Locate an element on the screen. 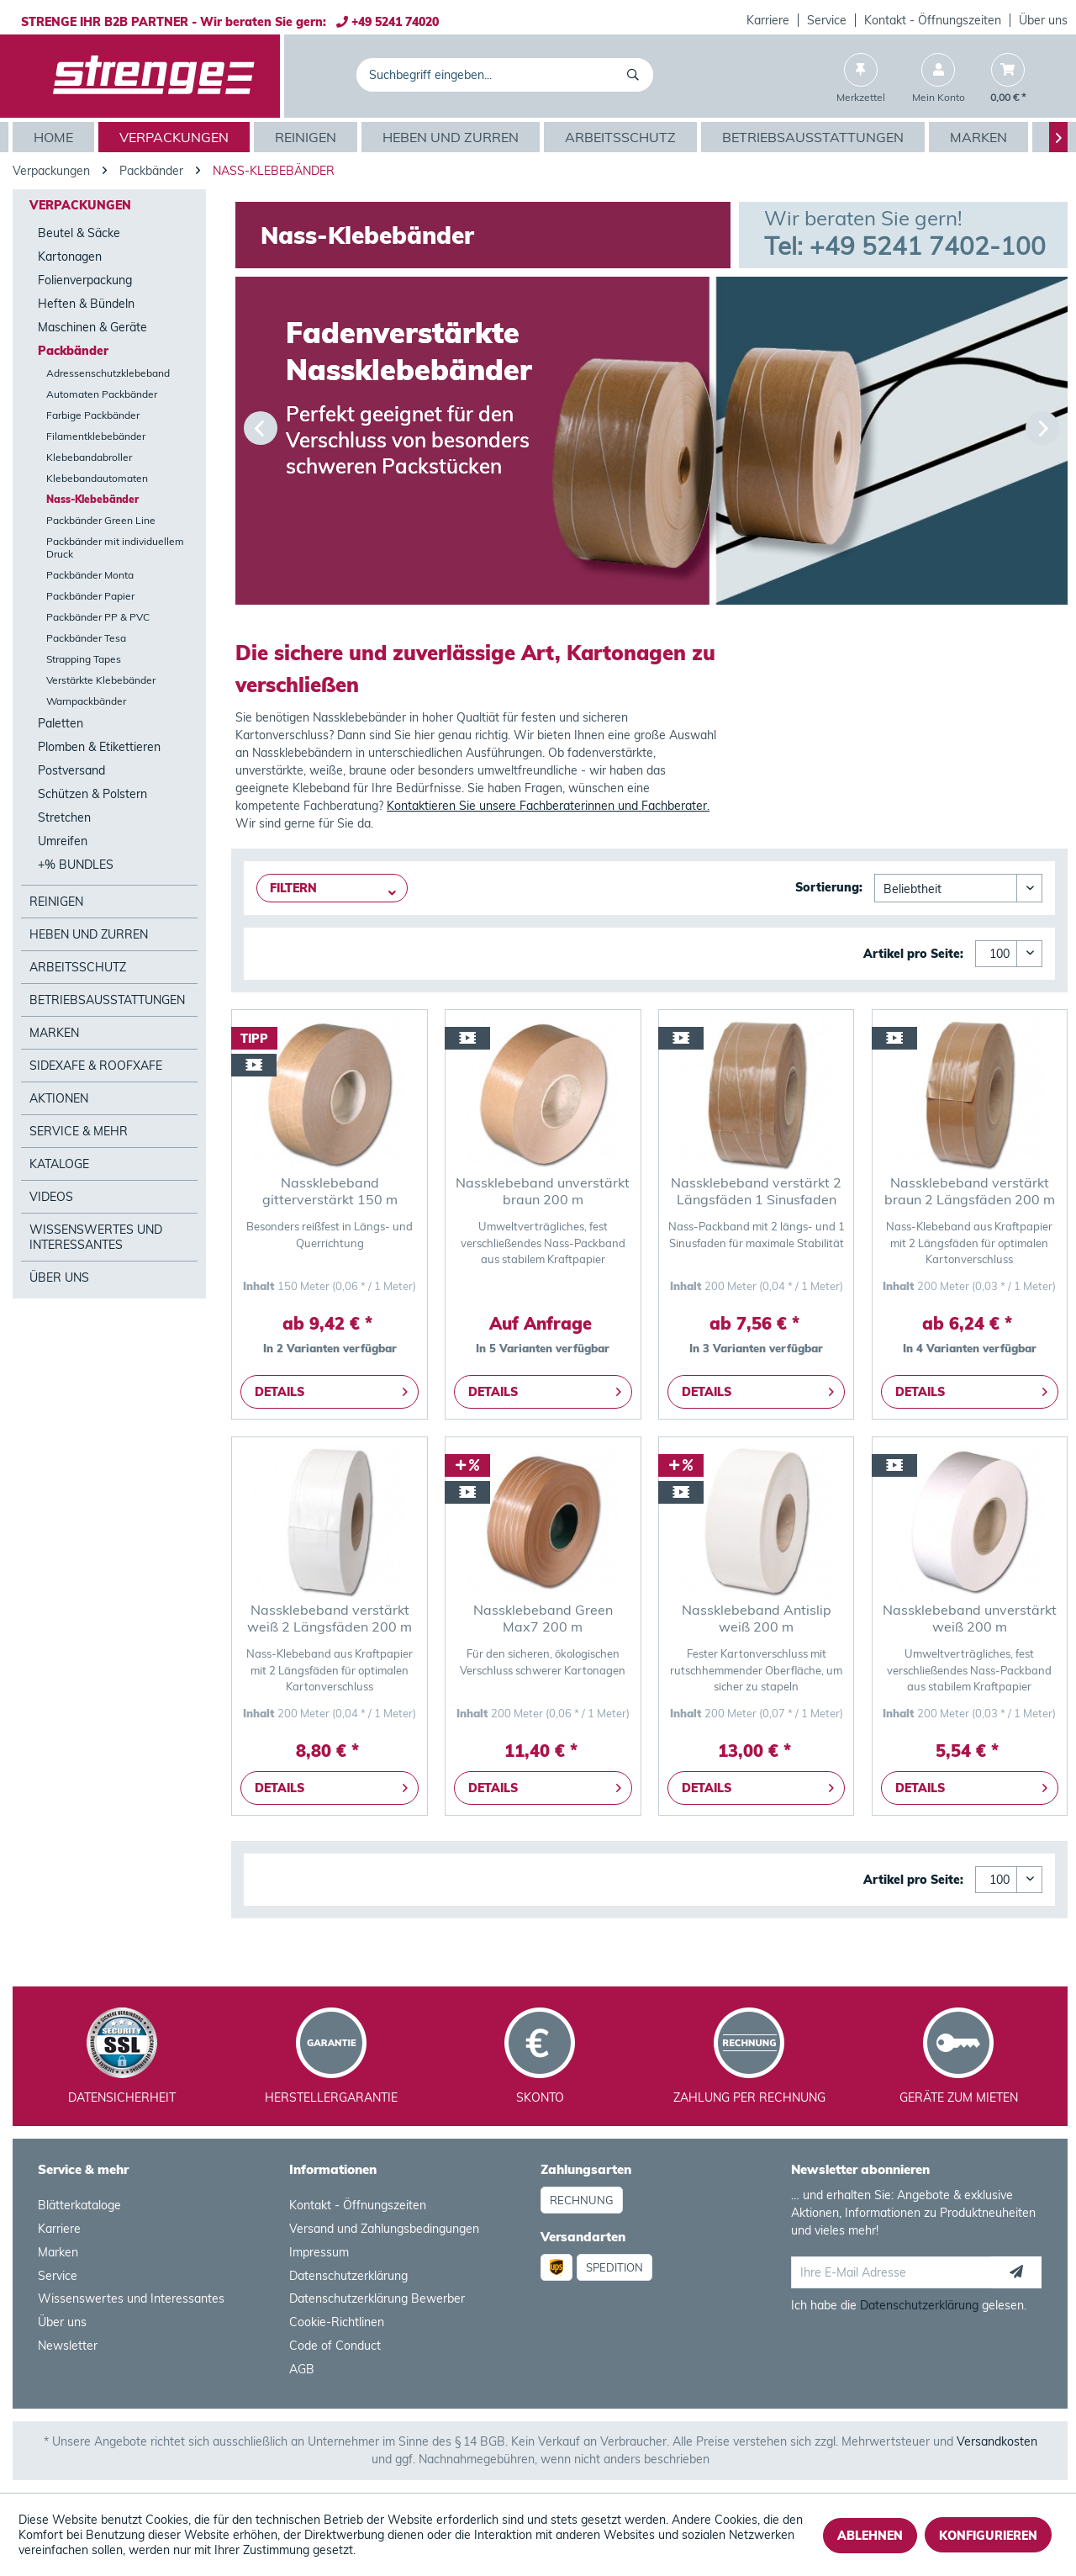 This screenshot has width=1076, height=2576. Versand und Zahlungsbedingungen is located at coordinates (384, 2228).